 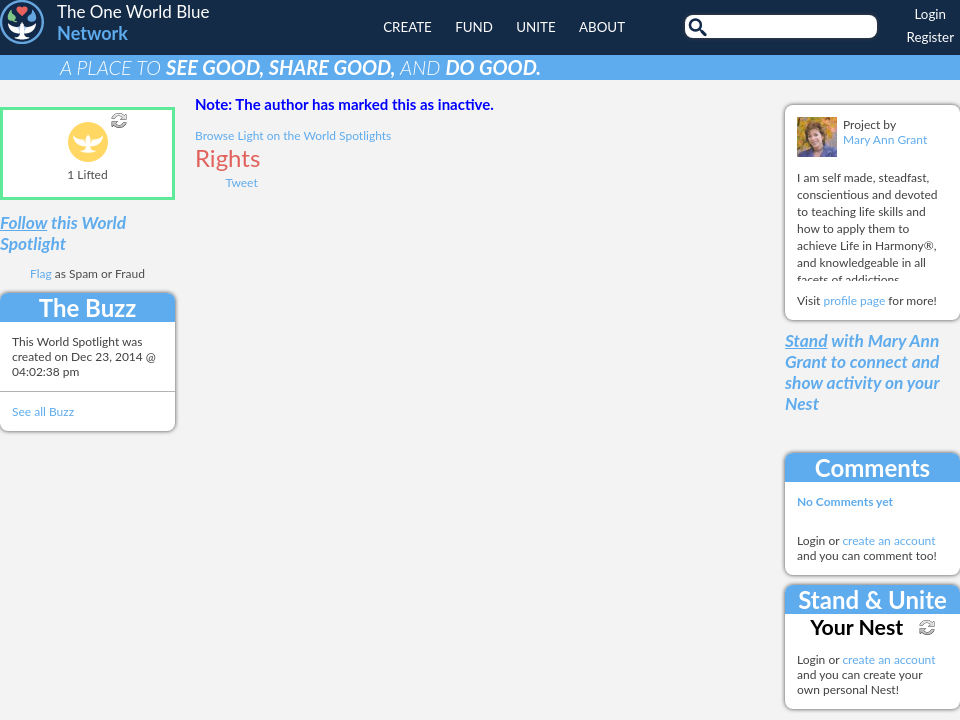 I want to click on The Buzz, so click(x=88, y=307).